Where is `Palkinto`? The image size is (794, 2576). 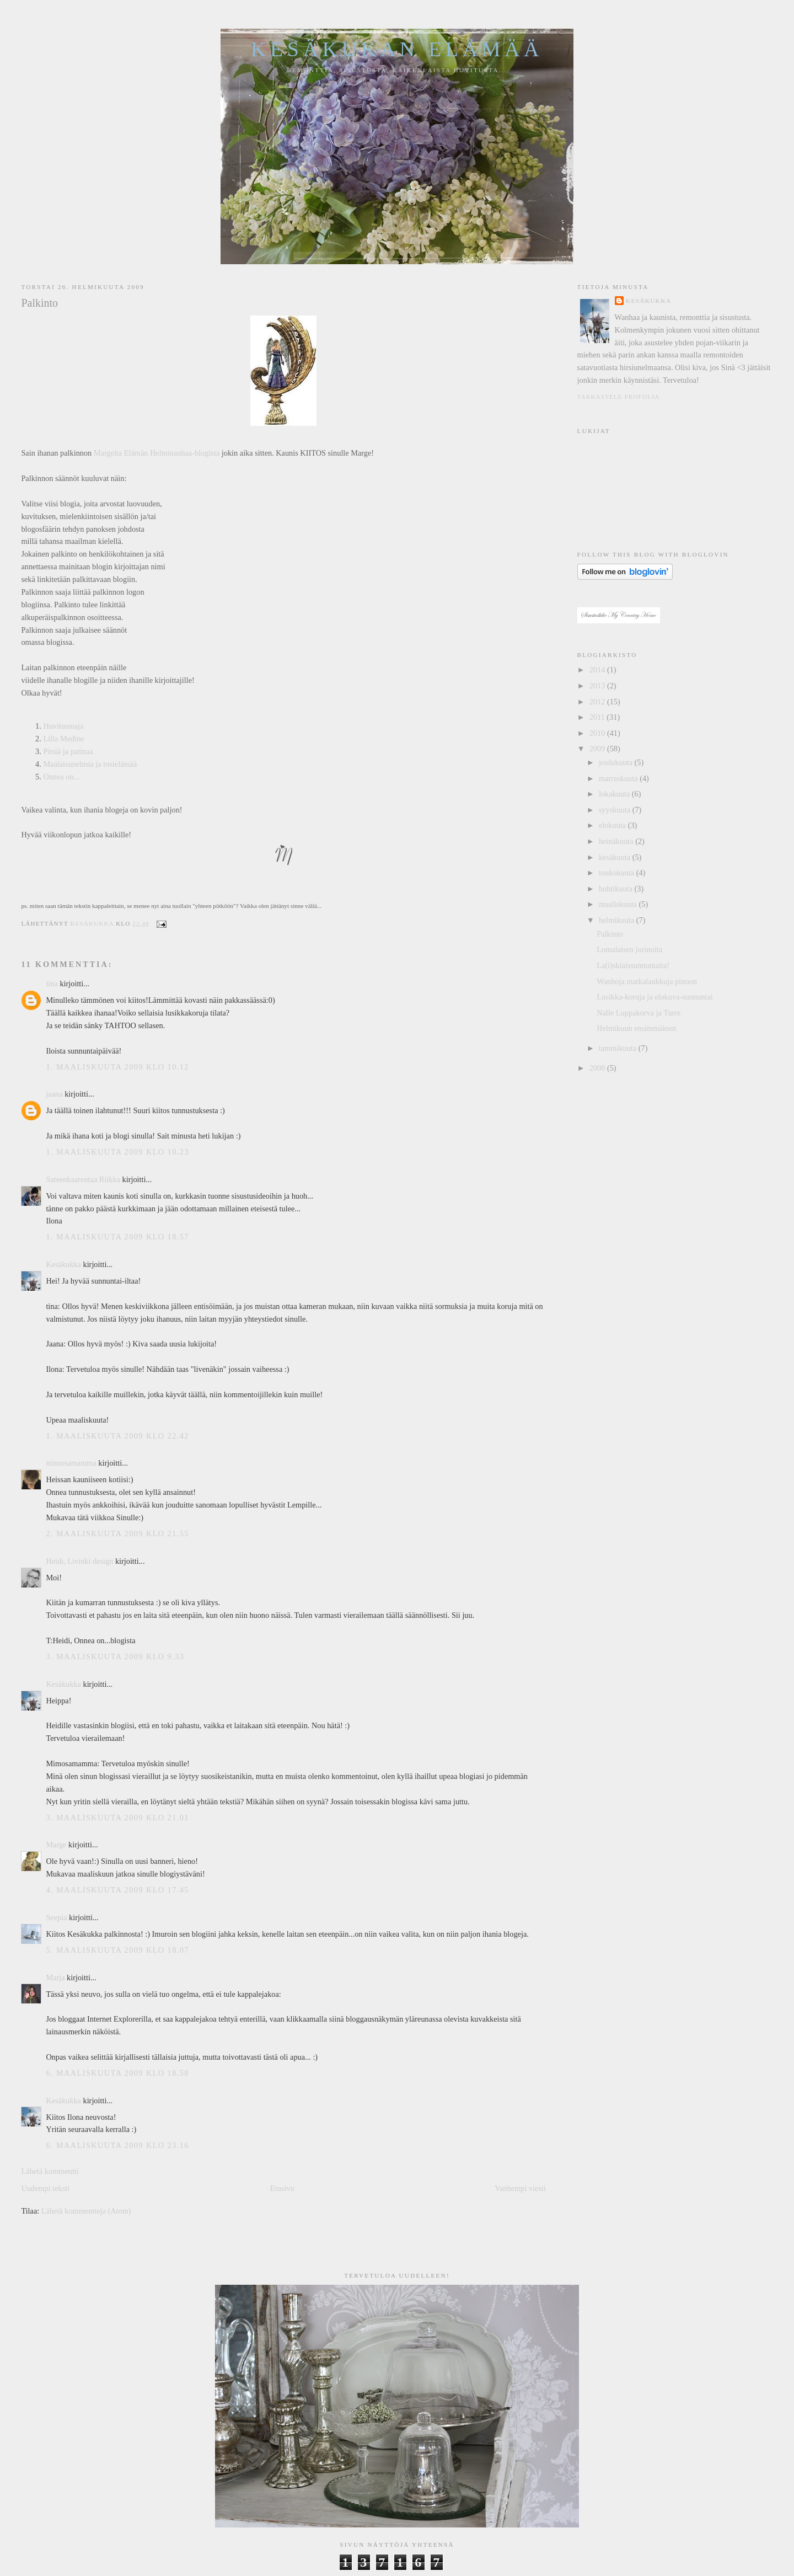
Palkinto is located at coordinates (610, 933).